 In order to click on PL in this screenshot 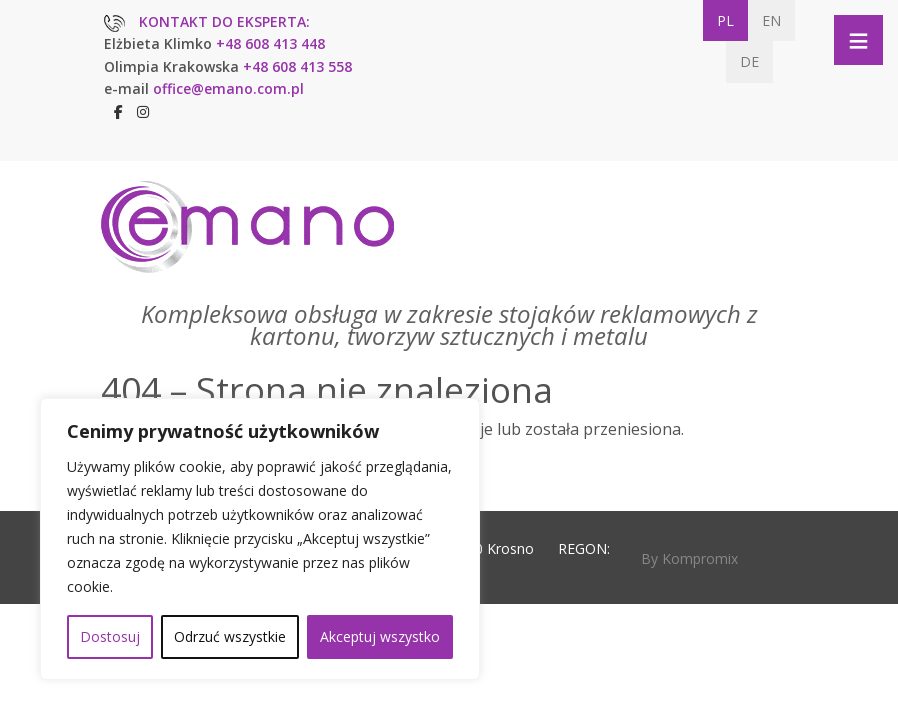, I will do `click(725, 20)`.